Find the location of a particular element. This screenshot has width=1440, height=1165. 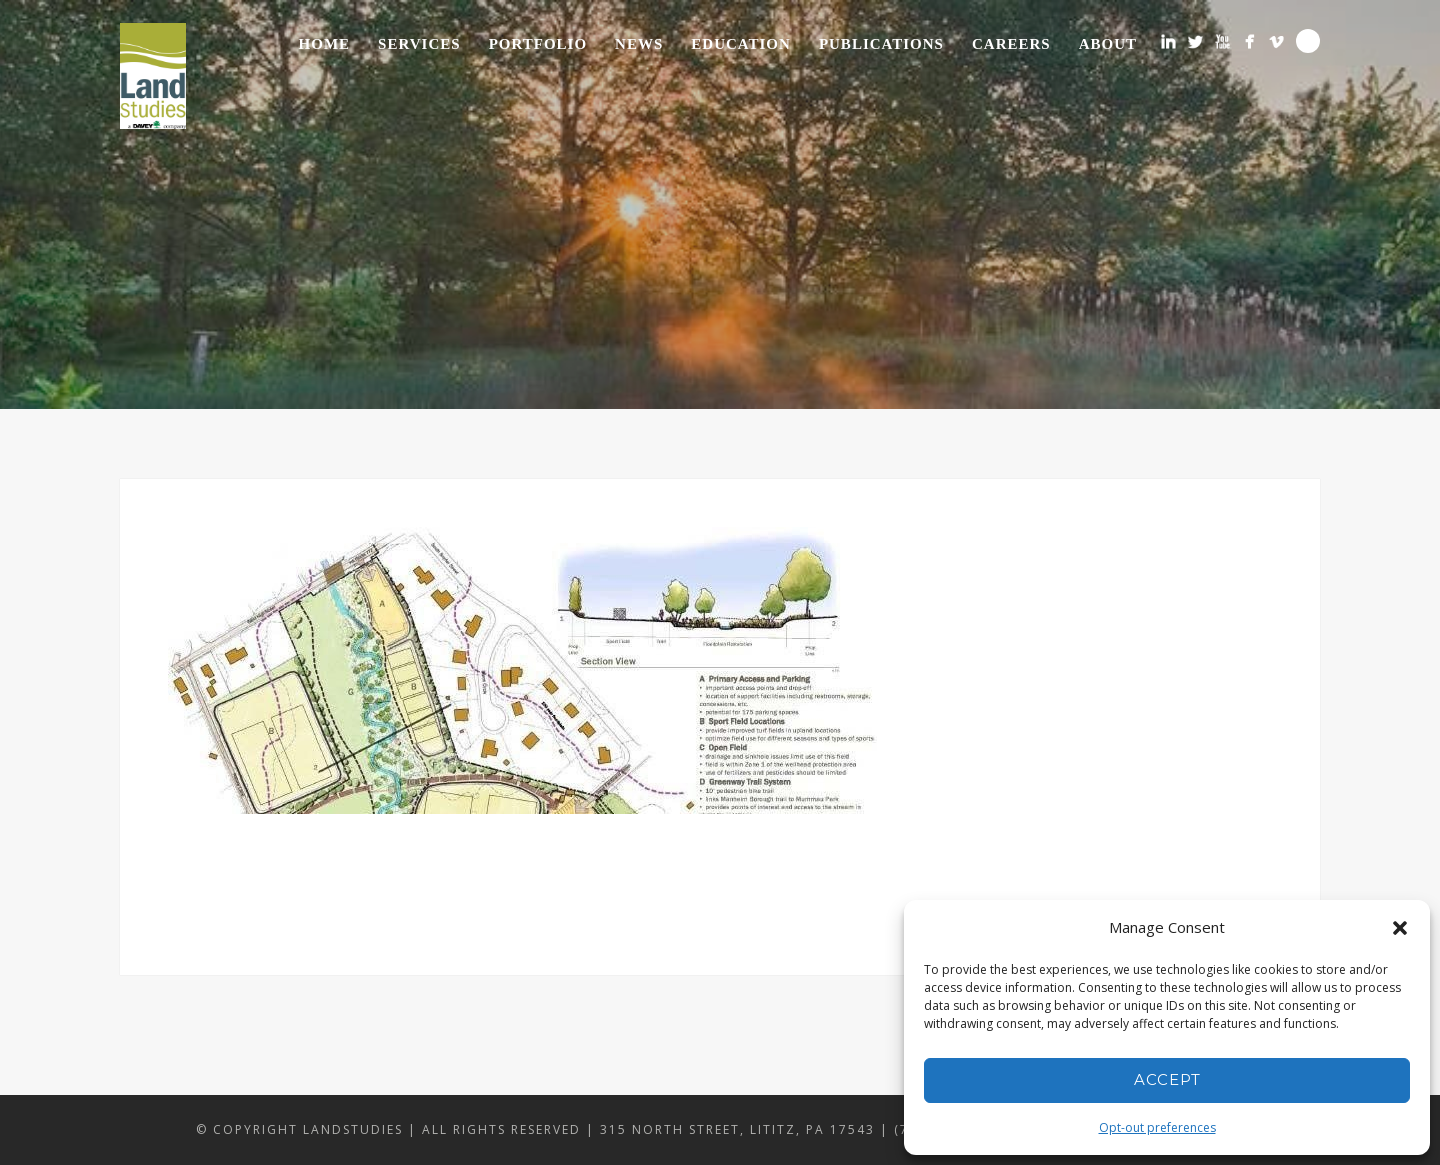

[button] is located at coordinates (1400, 928).